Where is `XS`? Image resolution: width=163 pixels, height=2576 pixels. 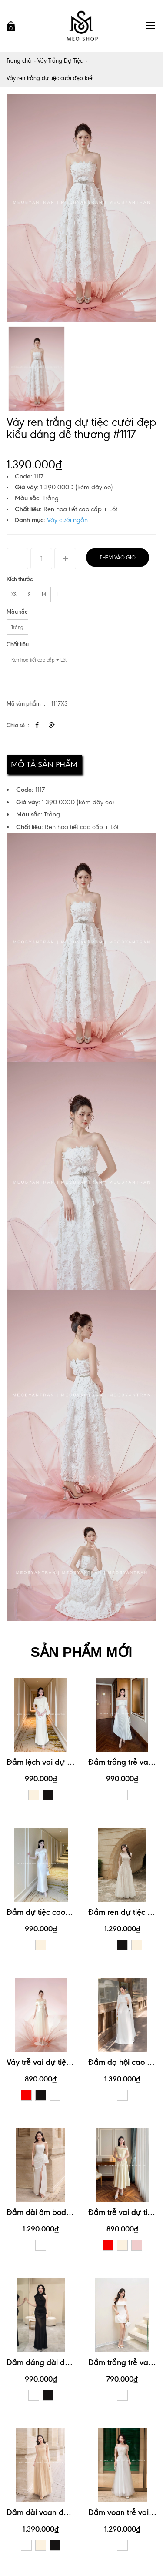 XS is located at coordinates (14, 595).